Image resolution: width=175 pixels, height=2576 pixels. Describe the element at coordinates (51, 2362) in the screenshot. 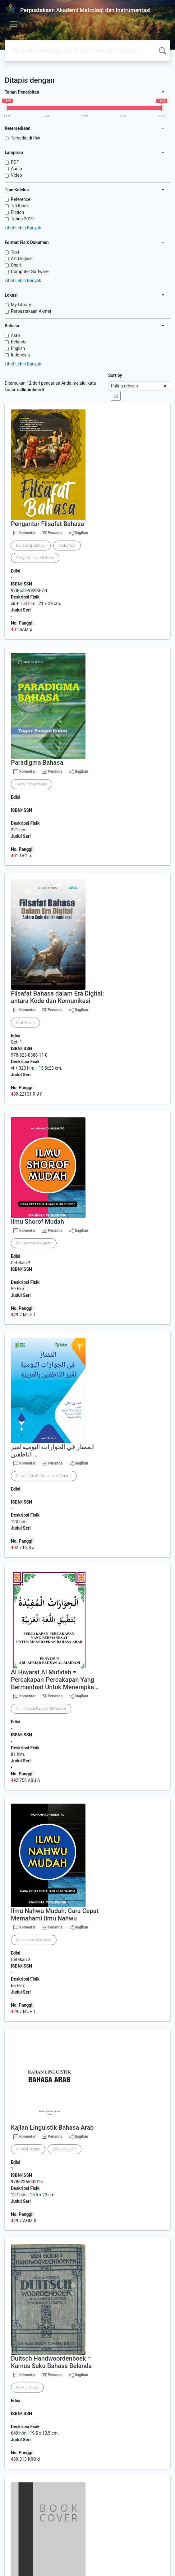

I see `Duitsch Handwoordenboek = Kamus Saku Bahasa Belanda` at that location.